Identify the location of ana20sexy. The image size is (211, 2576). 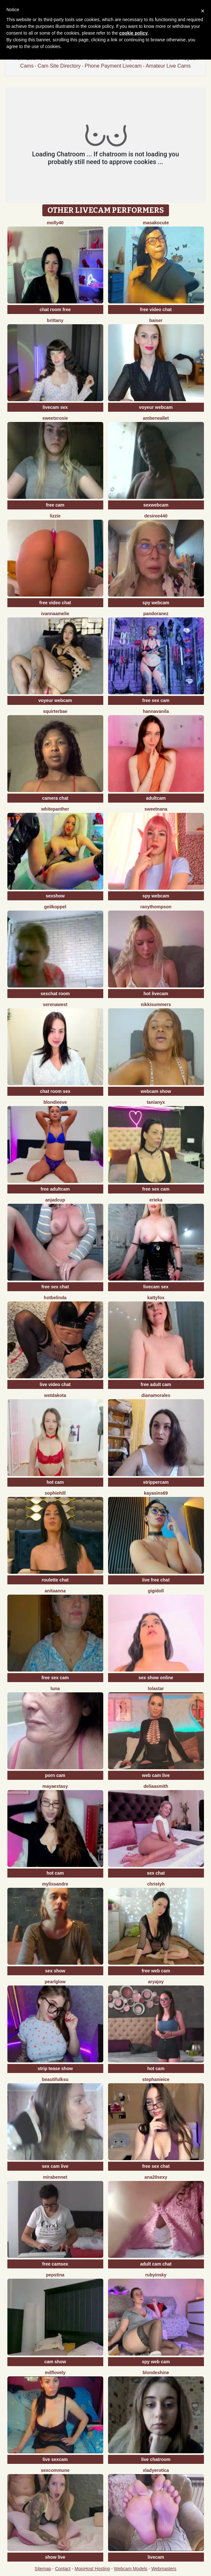
(156, 2177).